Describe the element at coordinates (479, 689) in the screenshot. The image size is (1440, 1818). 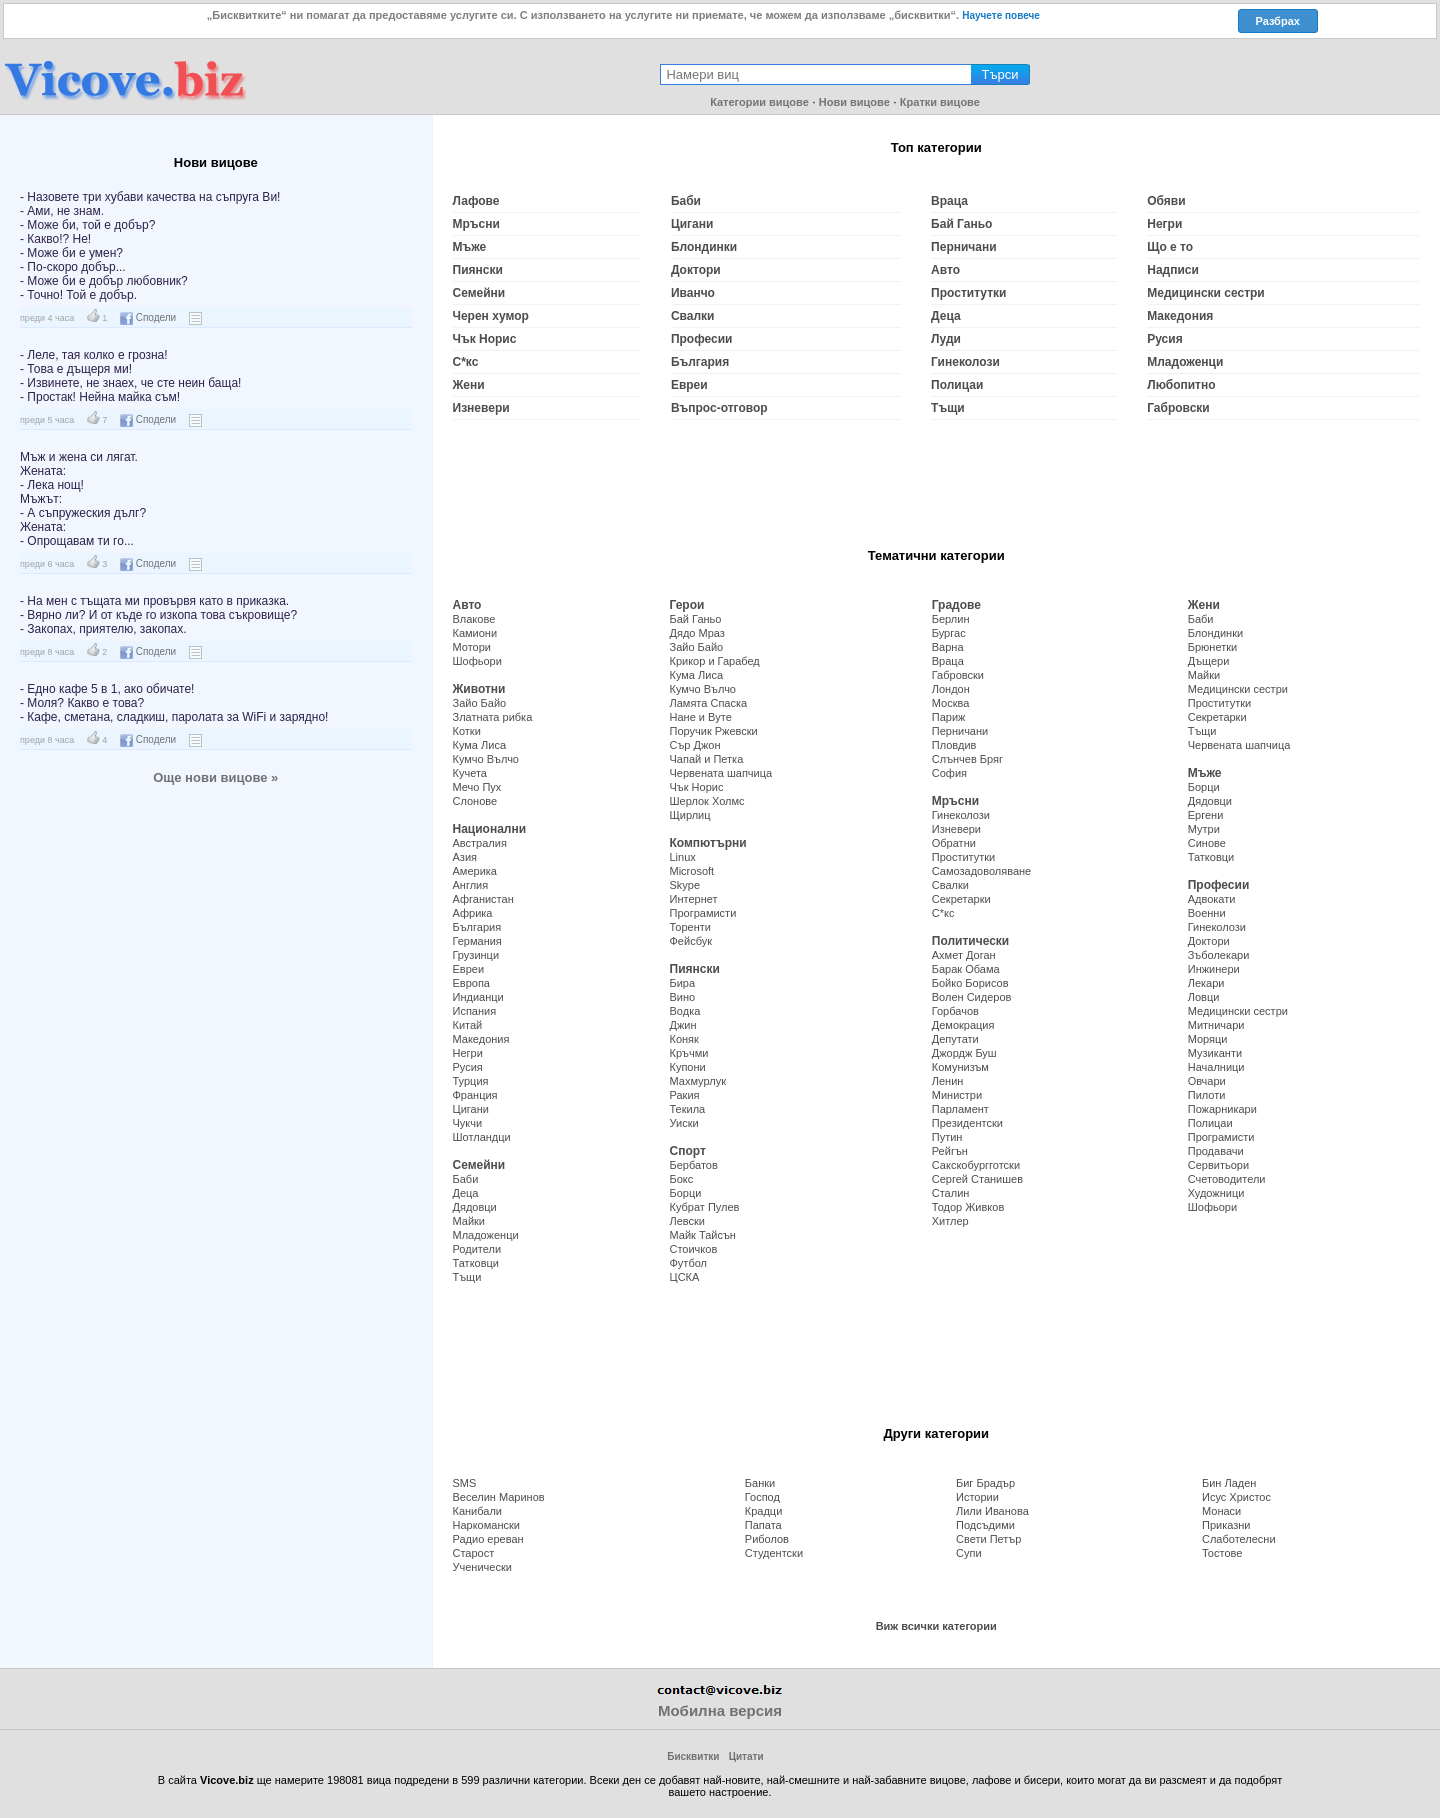
I see `Животни` at that location.